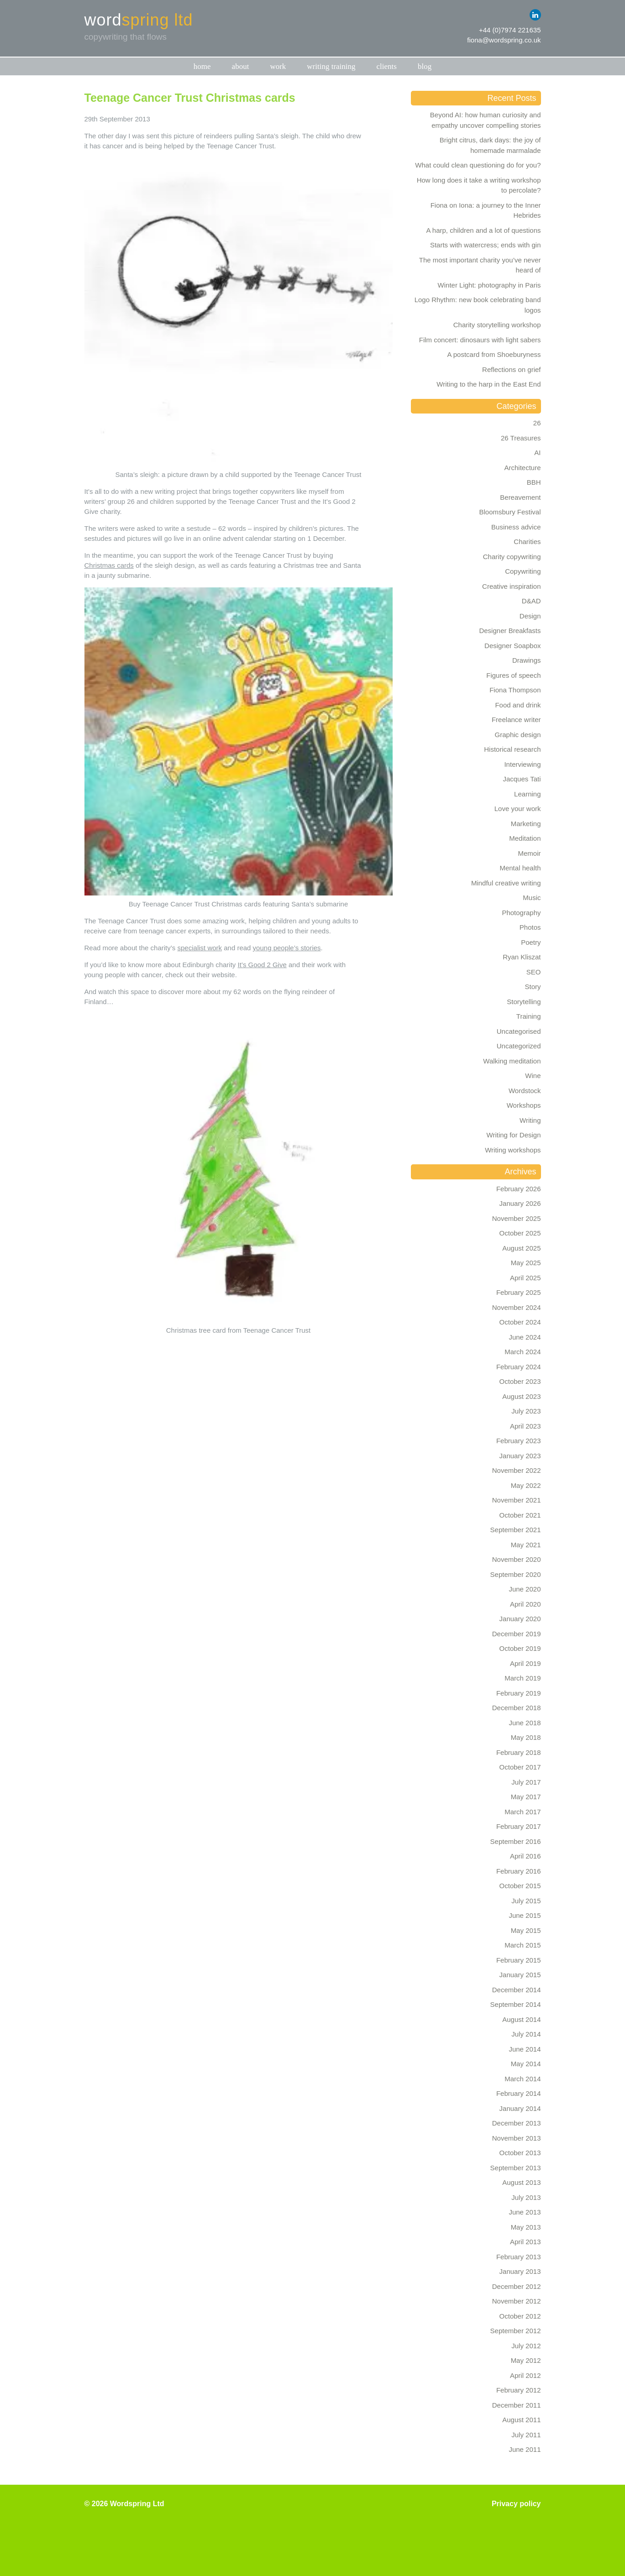  I want to click on Fiona Thompson, so click(515, 690).